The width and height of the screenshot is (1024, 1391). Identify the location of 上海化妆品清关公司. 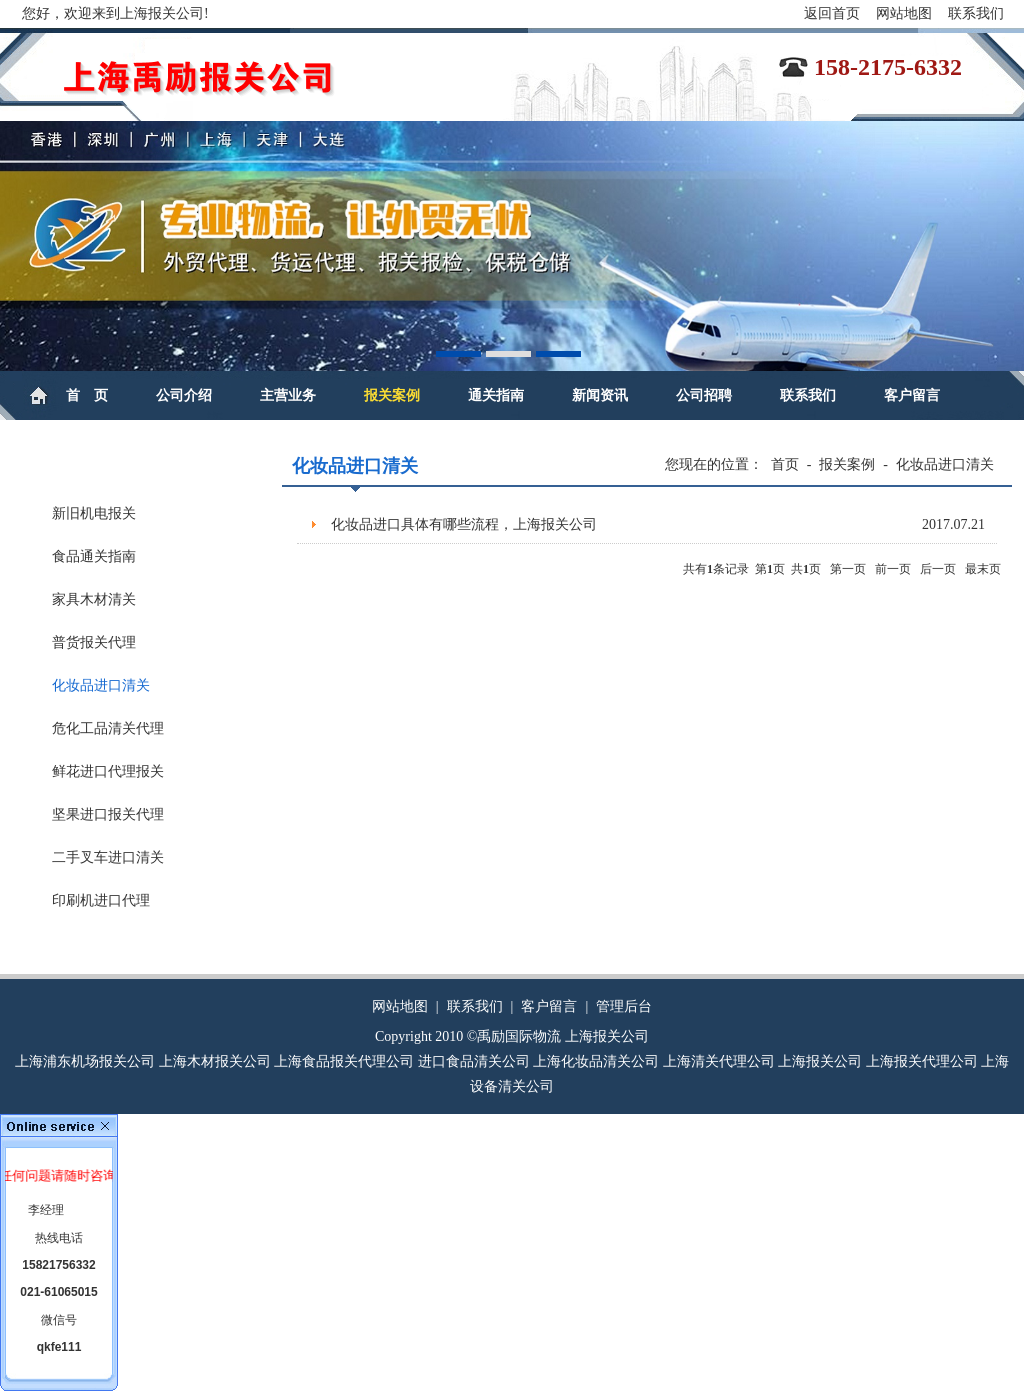
(596, 1061).